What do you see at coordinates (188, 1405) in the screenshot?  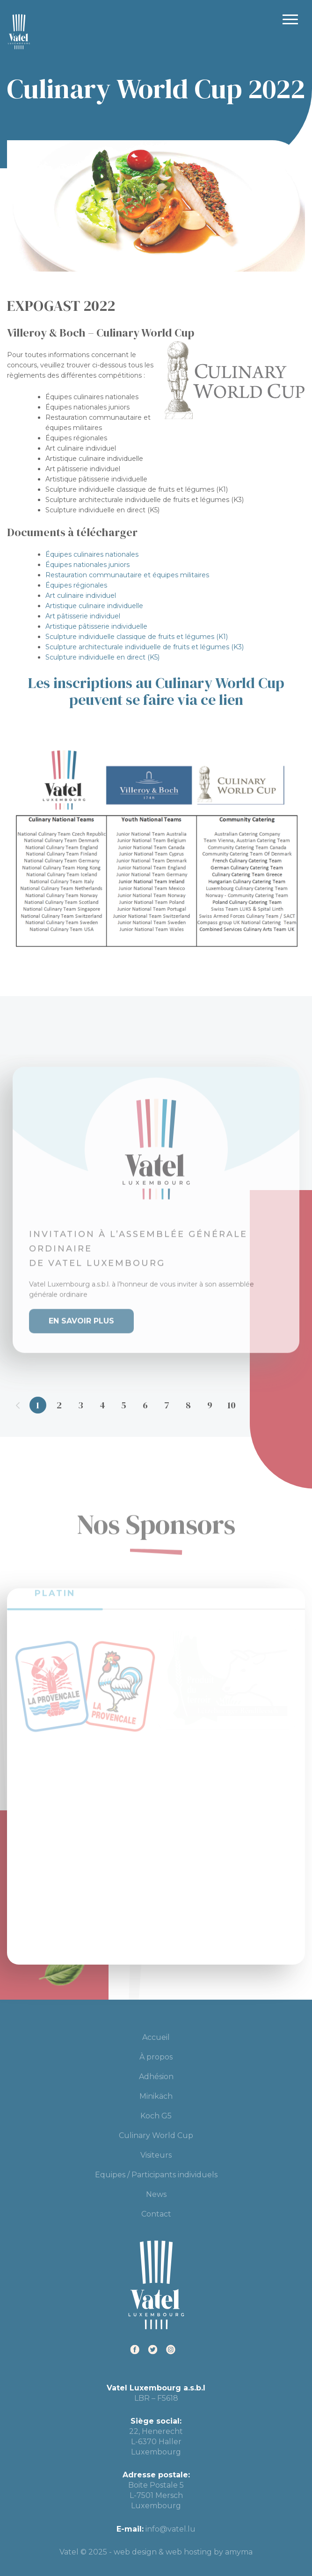 I see `8 [tab]` at bounding box center [188, 1405].